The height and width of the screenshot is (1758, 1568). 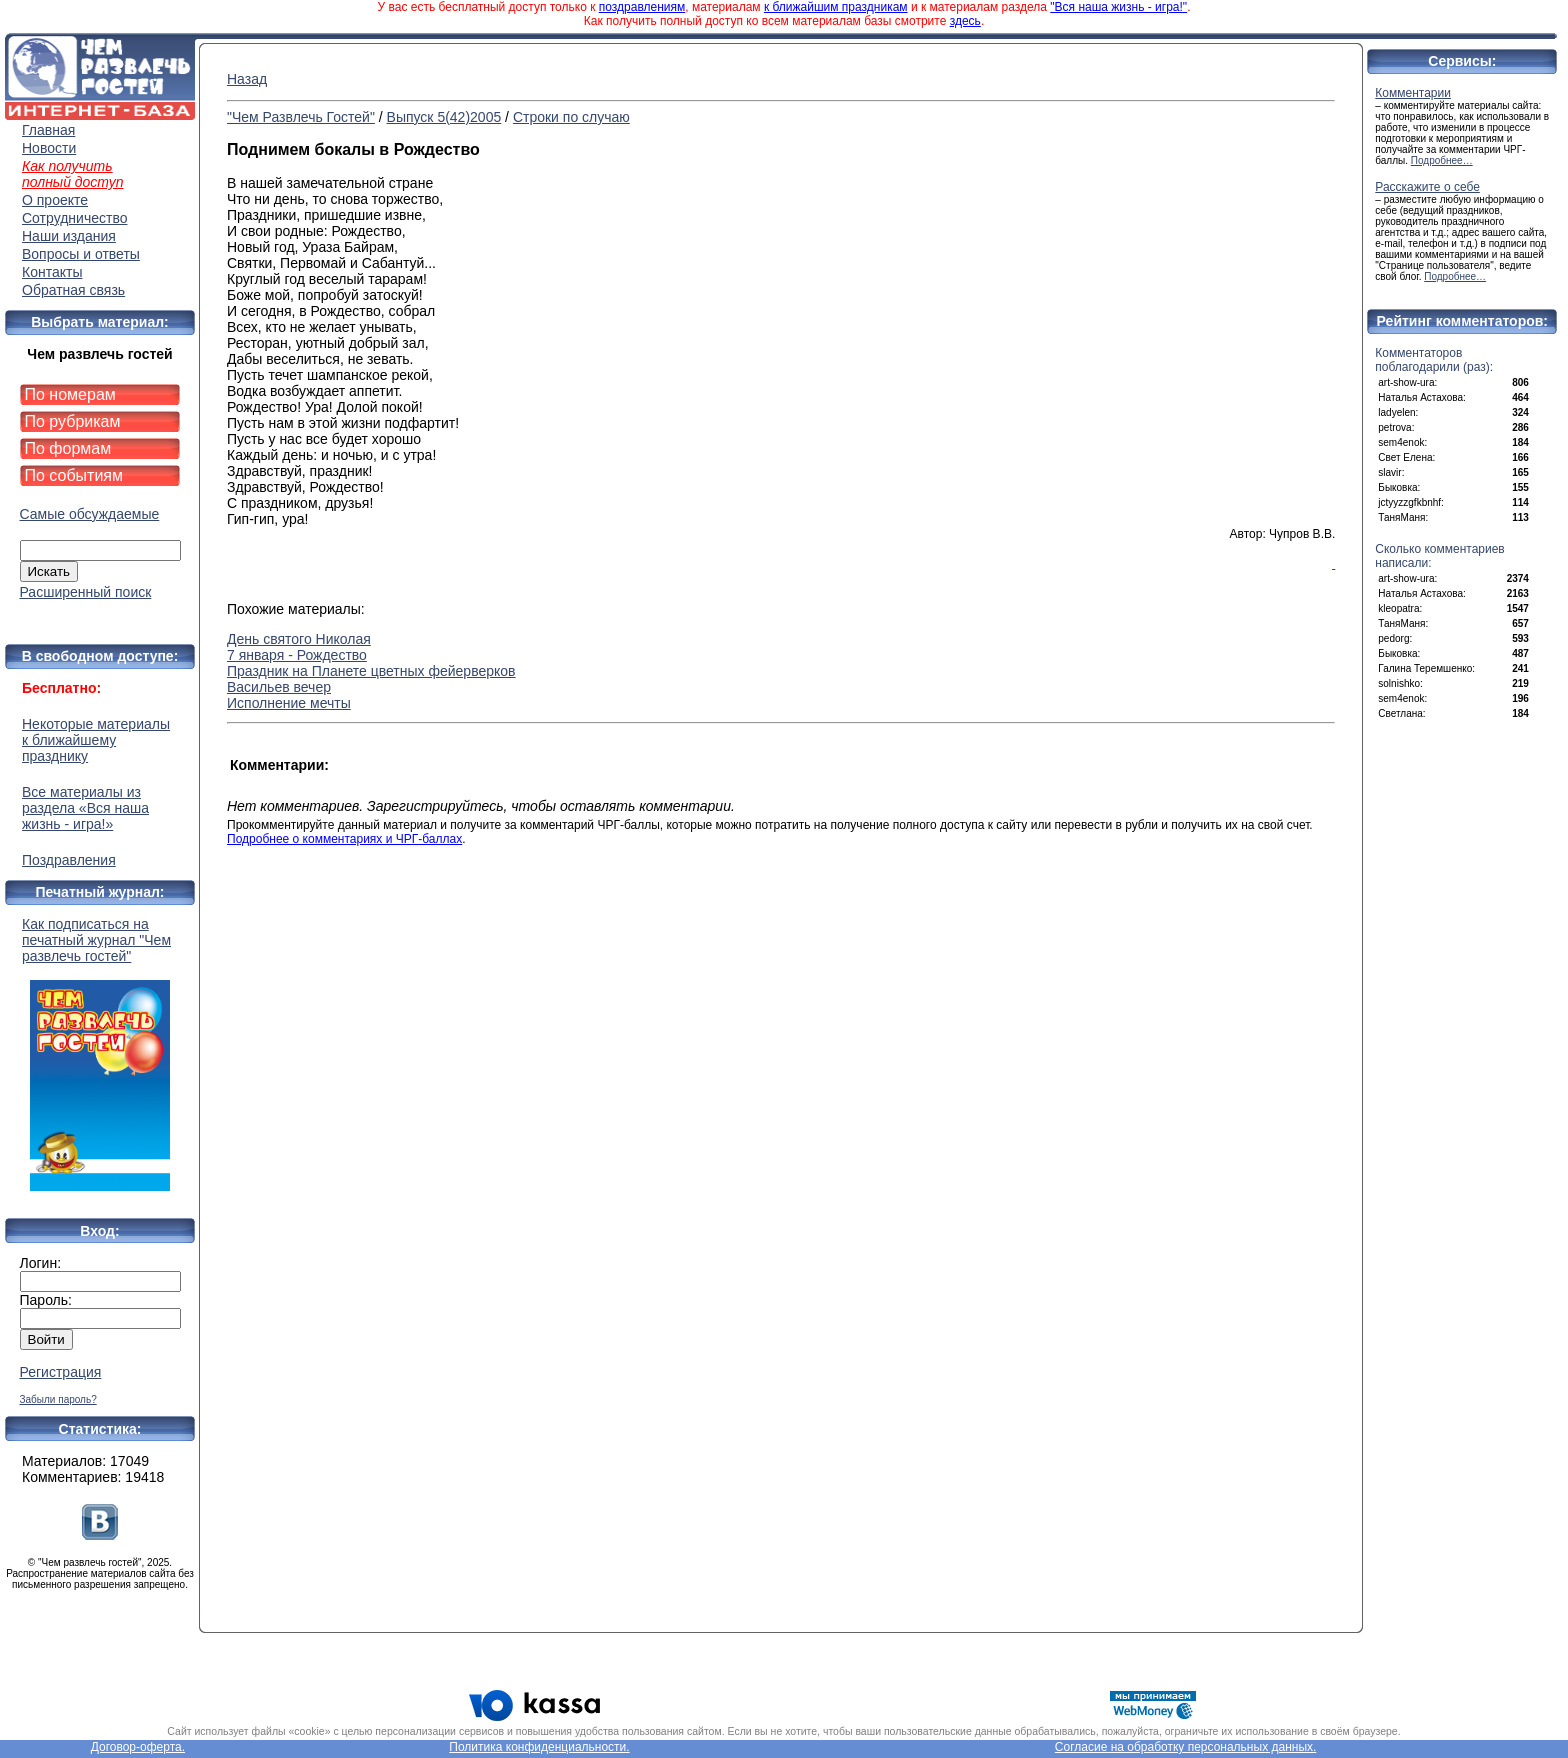 I want to click on Комментарии, so click(x=1413, y=93).